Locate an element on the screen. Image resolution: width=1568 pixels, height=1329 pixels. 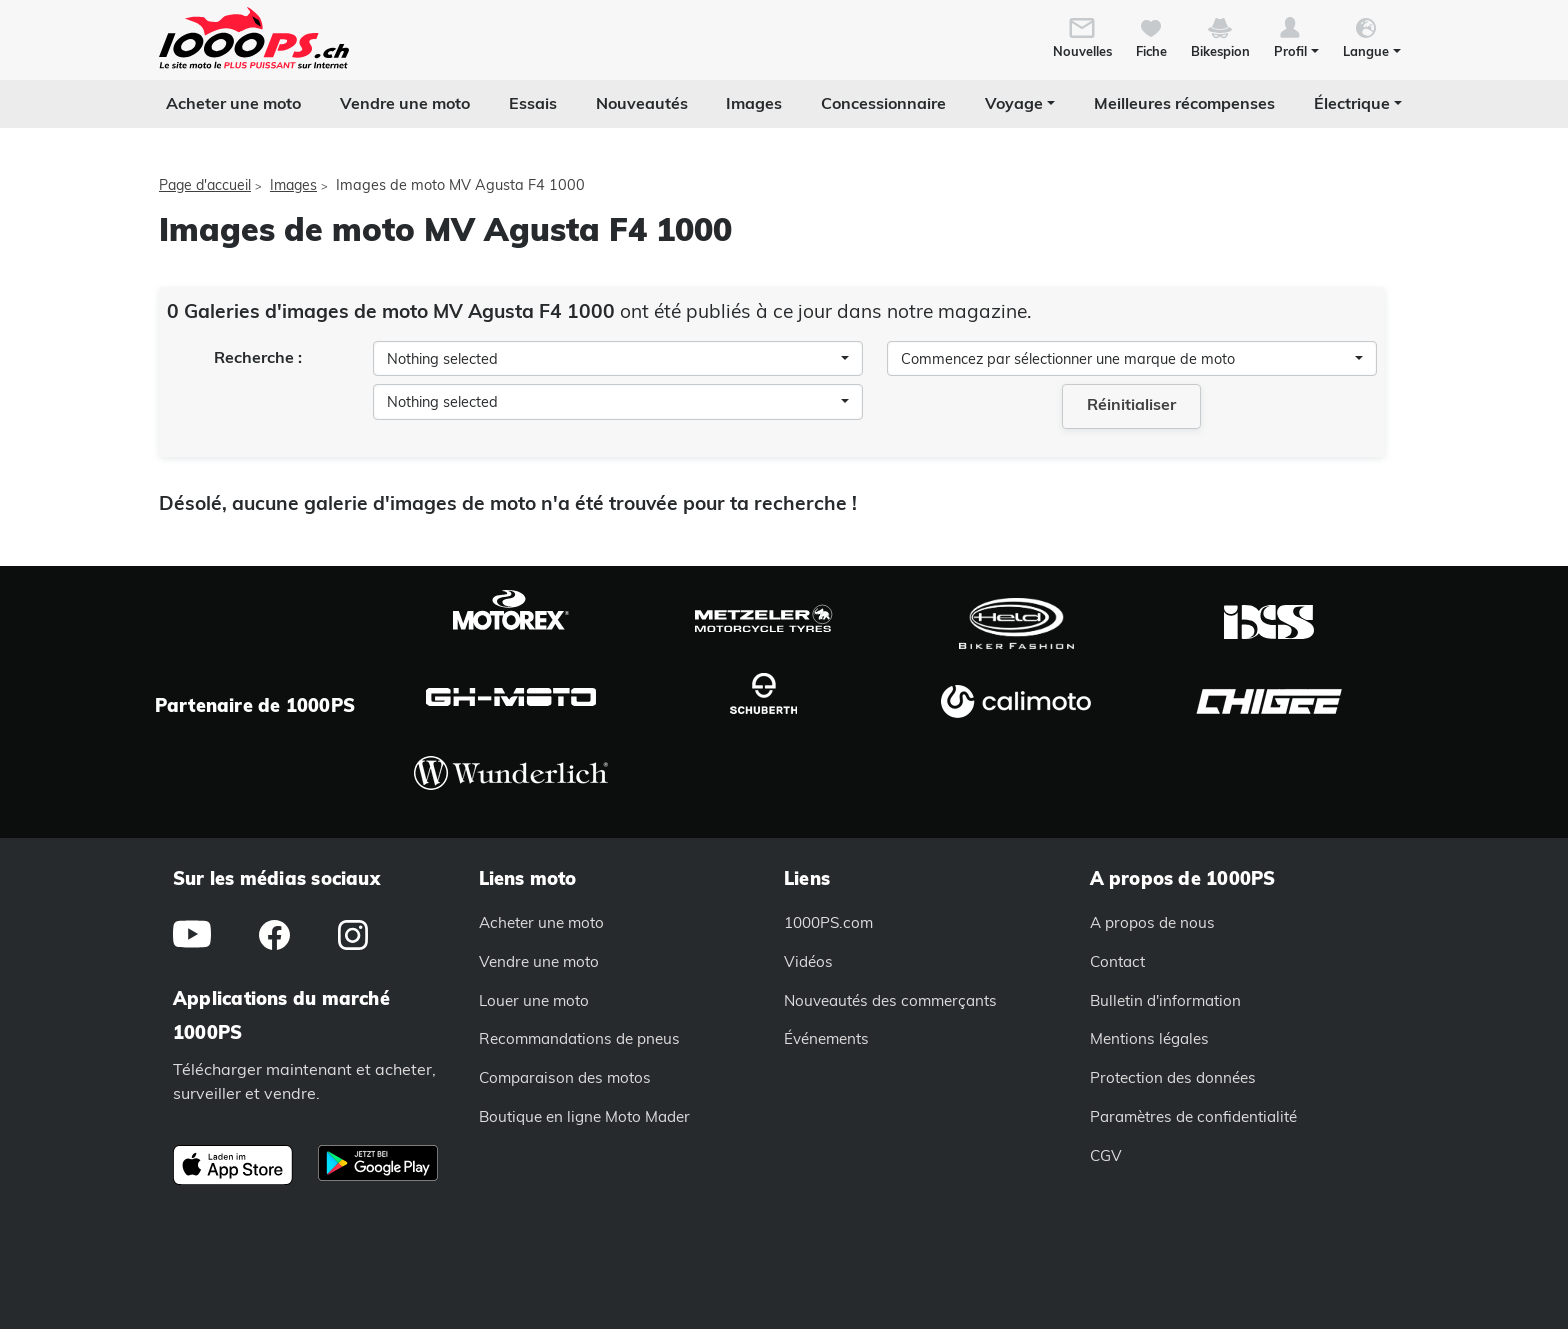
Meilleures récompenses is located at coordinates (1184, 103).